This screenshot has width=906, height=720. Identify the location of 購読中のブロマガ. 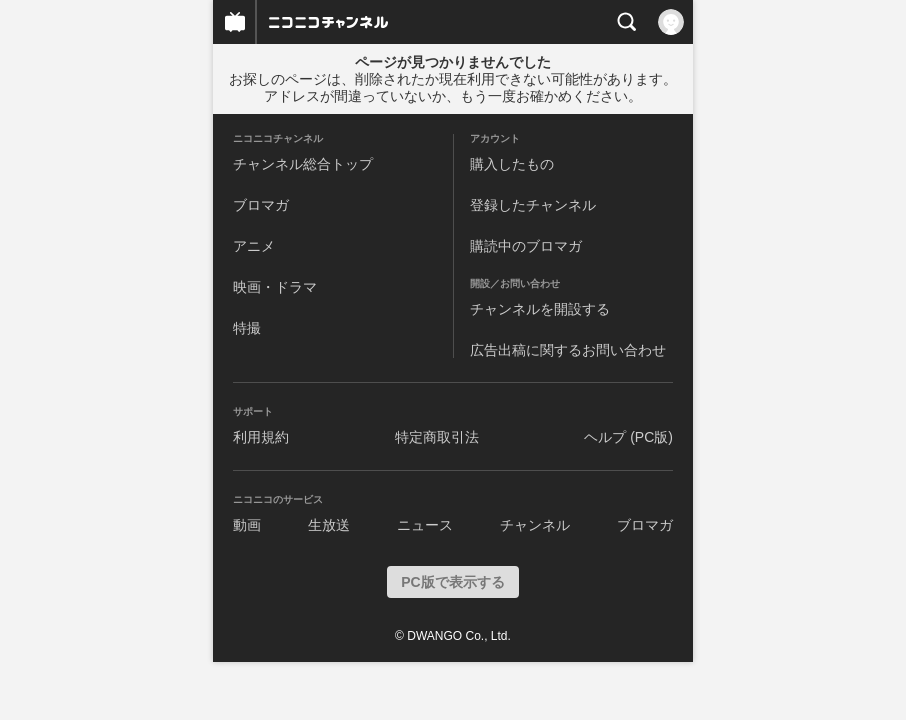
(526, 246).